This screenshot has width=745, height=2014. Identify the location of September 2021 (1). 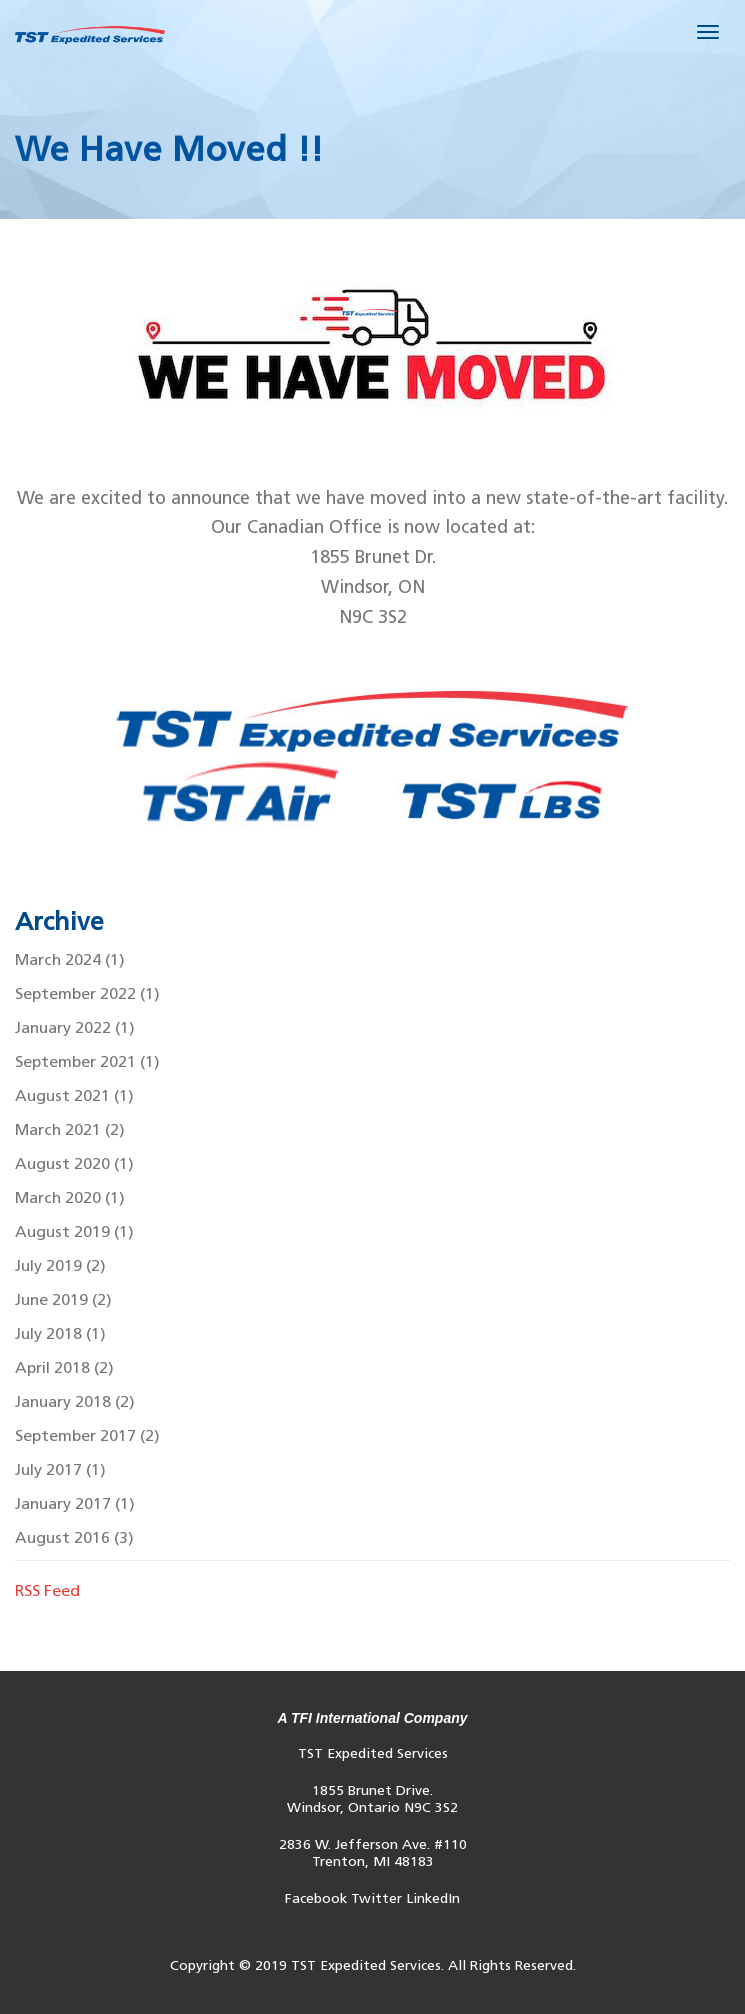
(87, 1061).